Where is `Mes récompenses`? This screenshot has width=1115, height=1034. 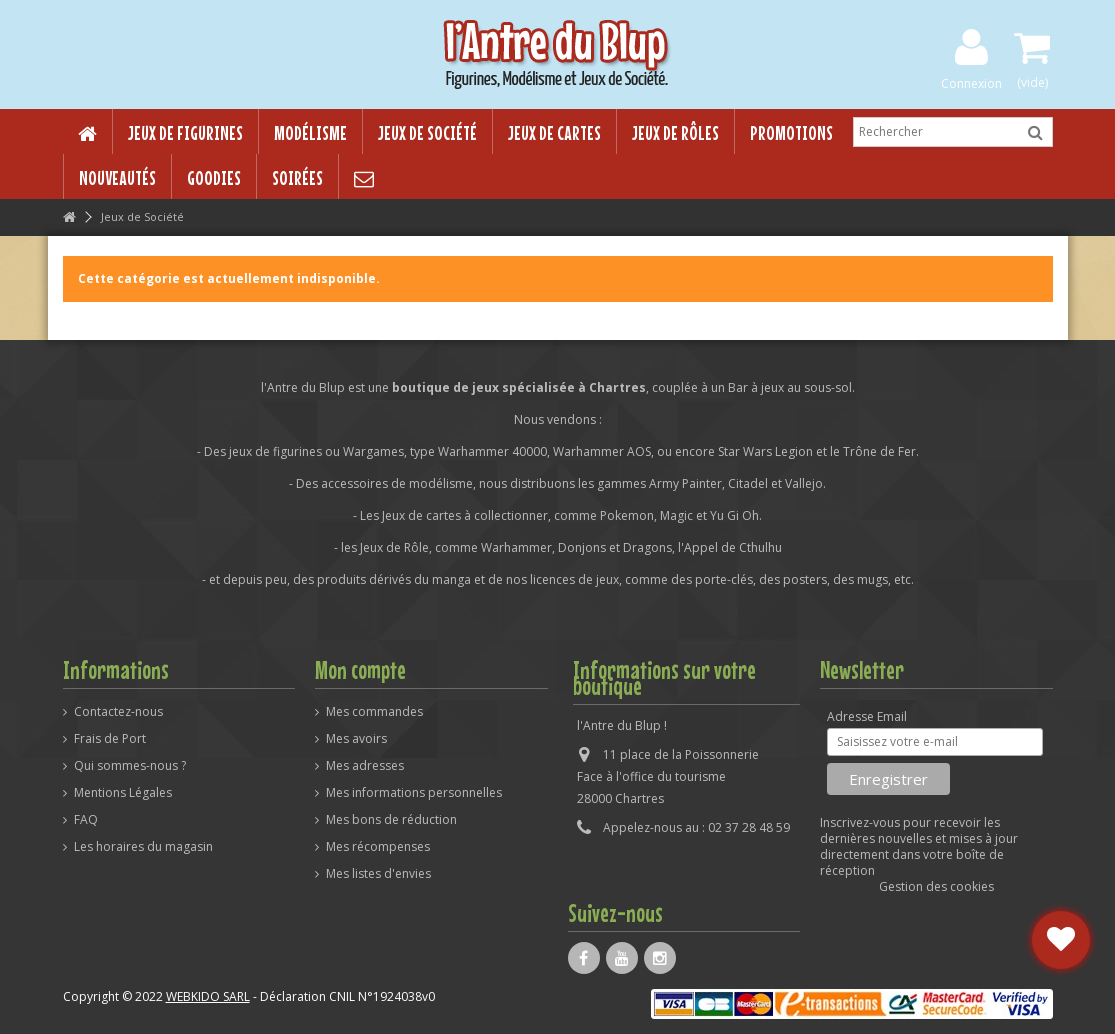 Mes récompenses is located at coordinates (378, 847).